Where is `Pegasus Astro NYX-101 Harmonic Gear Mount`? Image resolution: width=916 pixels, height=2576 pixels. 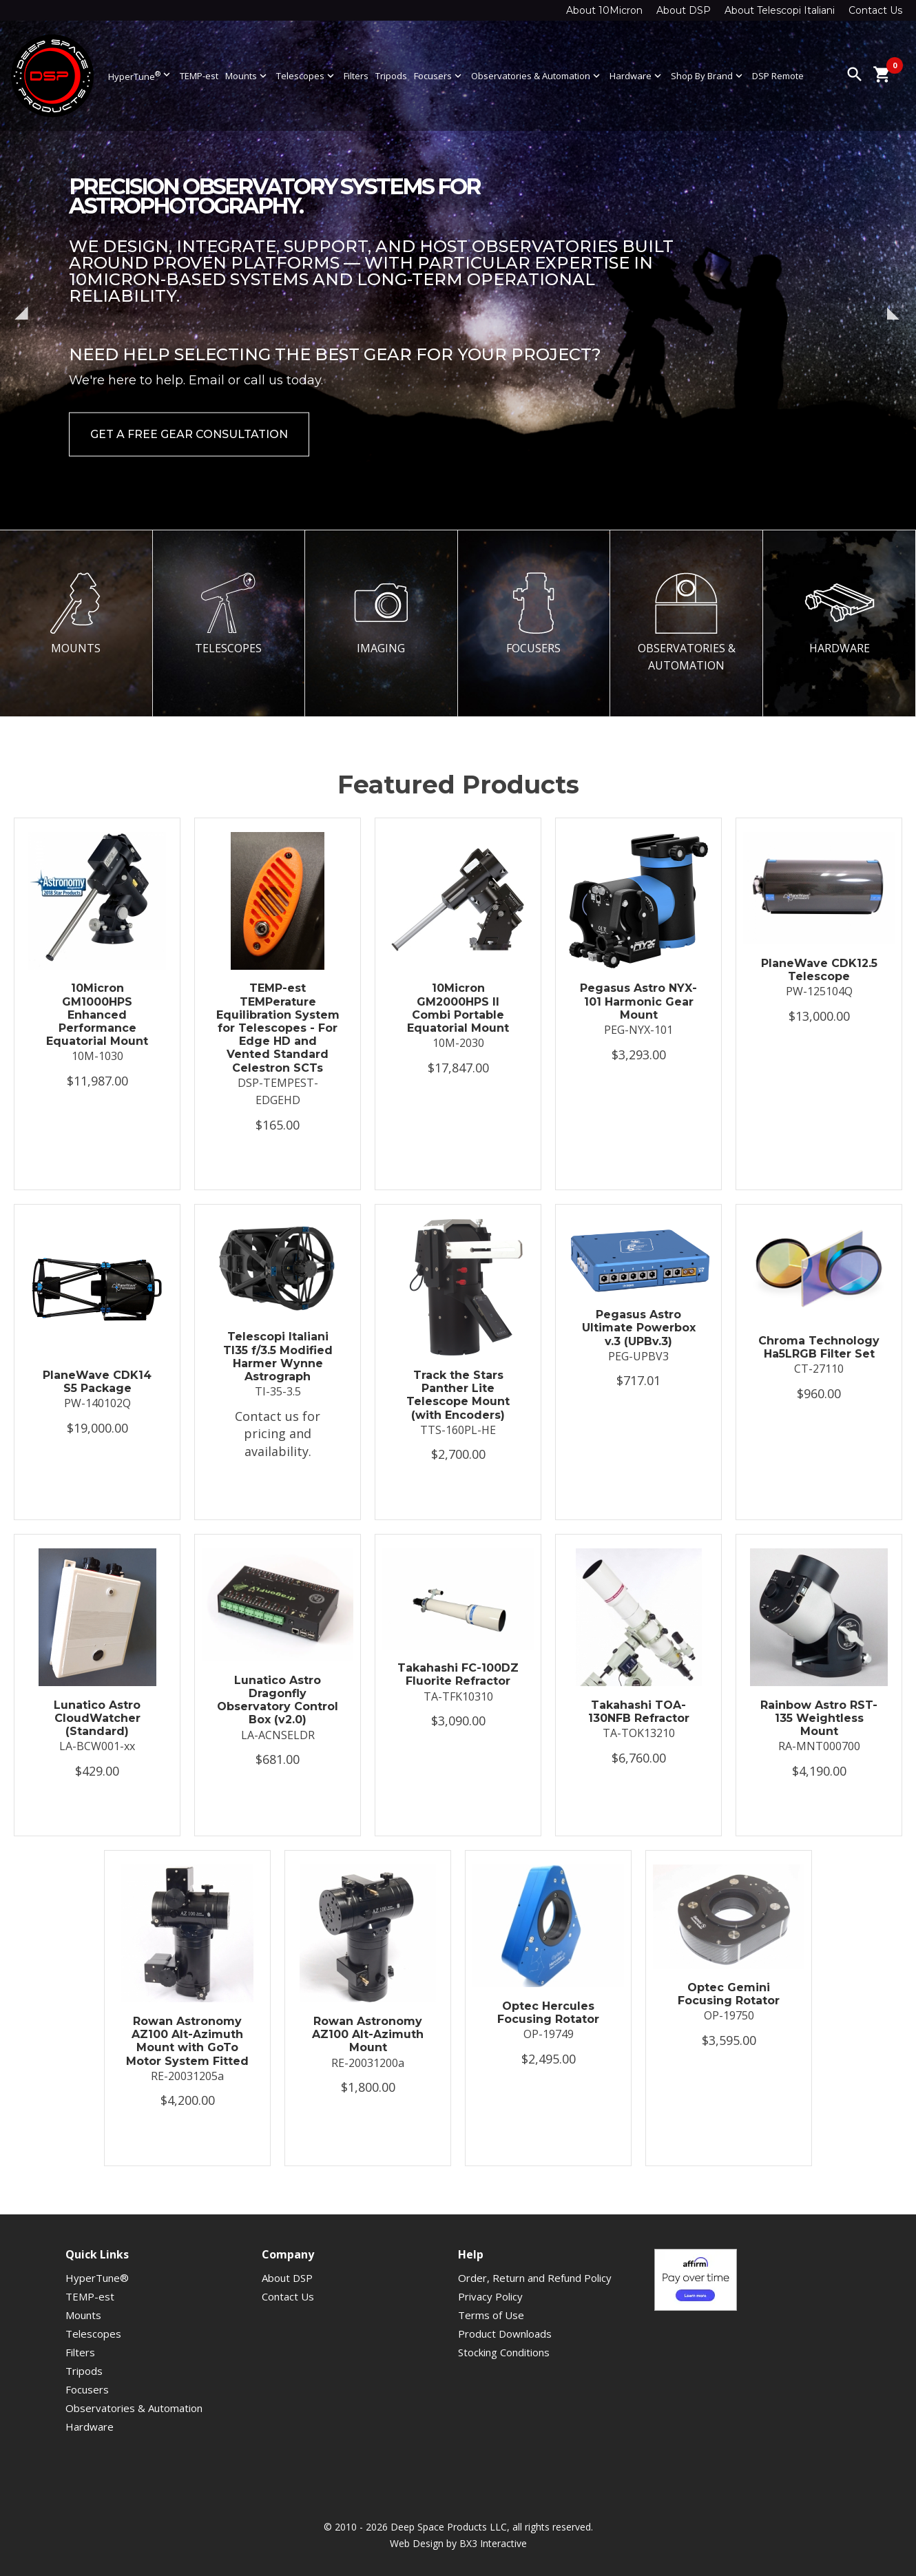 Pegasus Astro NYX-101 Harmonic Gear Mount is located at coordinates (638, 1001).